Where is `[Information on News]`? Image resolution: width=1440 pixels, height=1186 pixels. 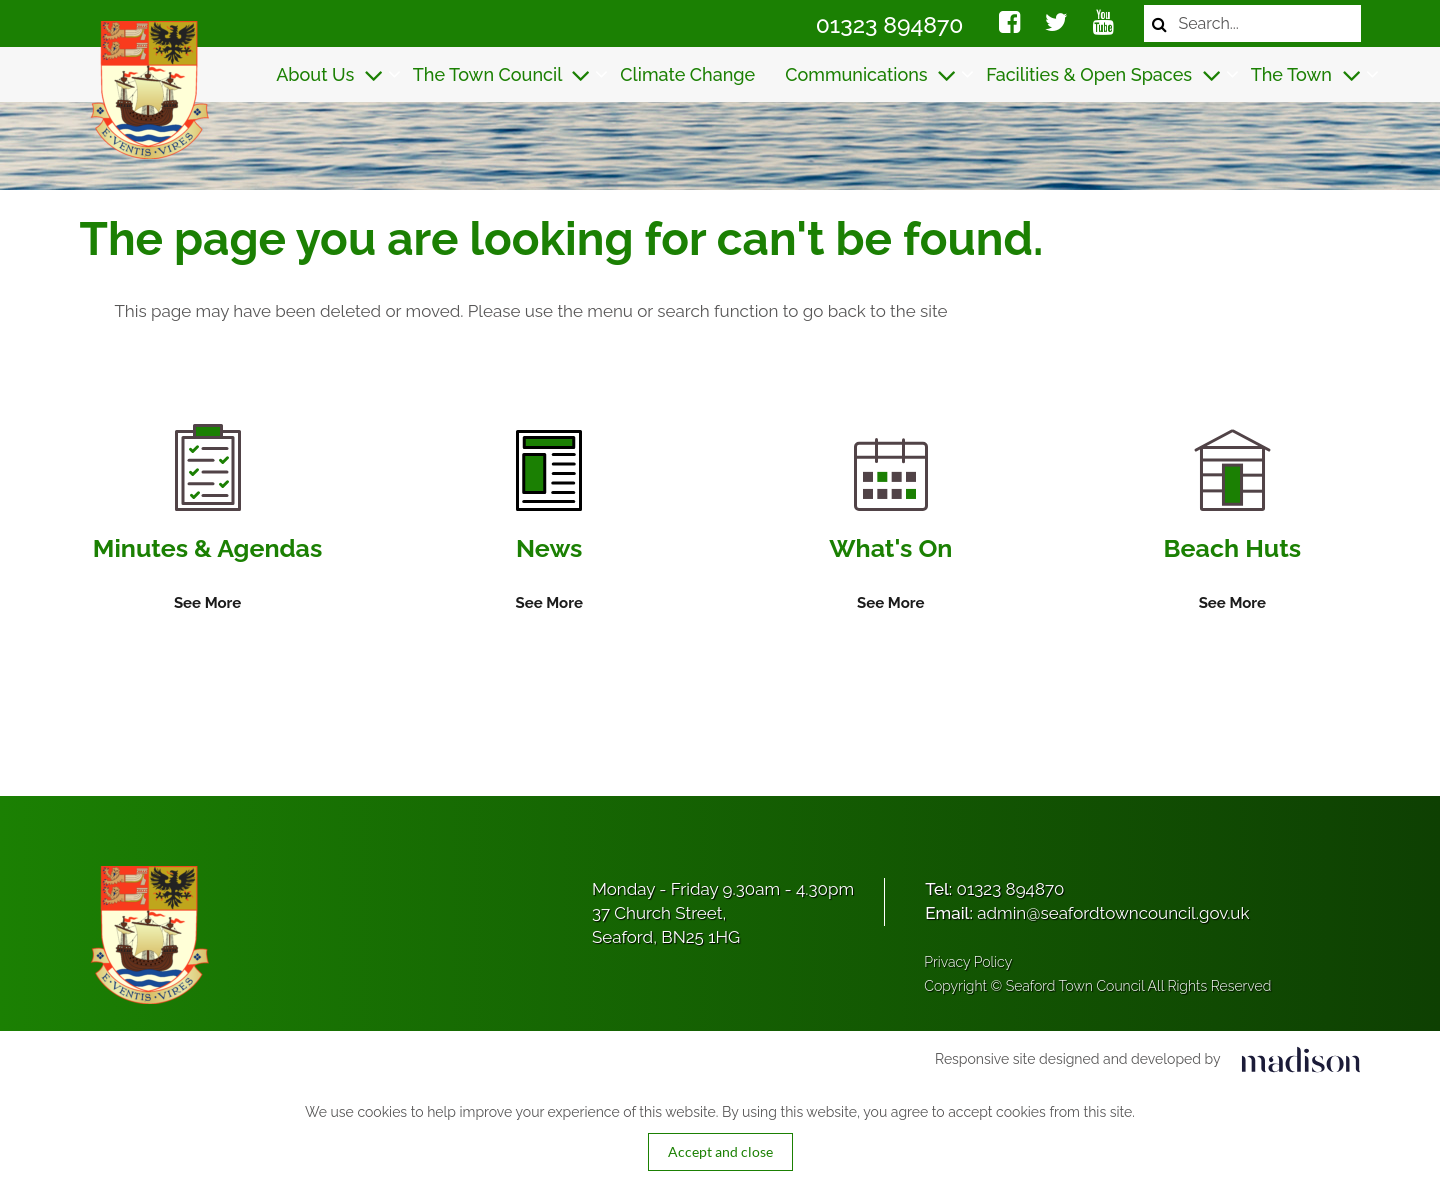 [Information on News] is located at coordinates (548, 523).